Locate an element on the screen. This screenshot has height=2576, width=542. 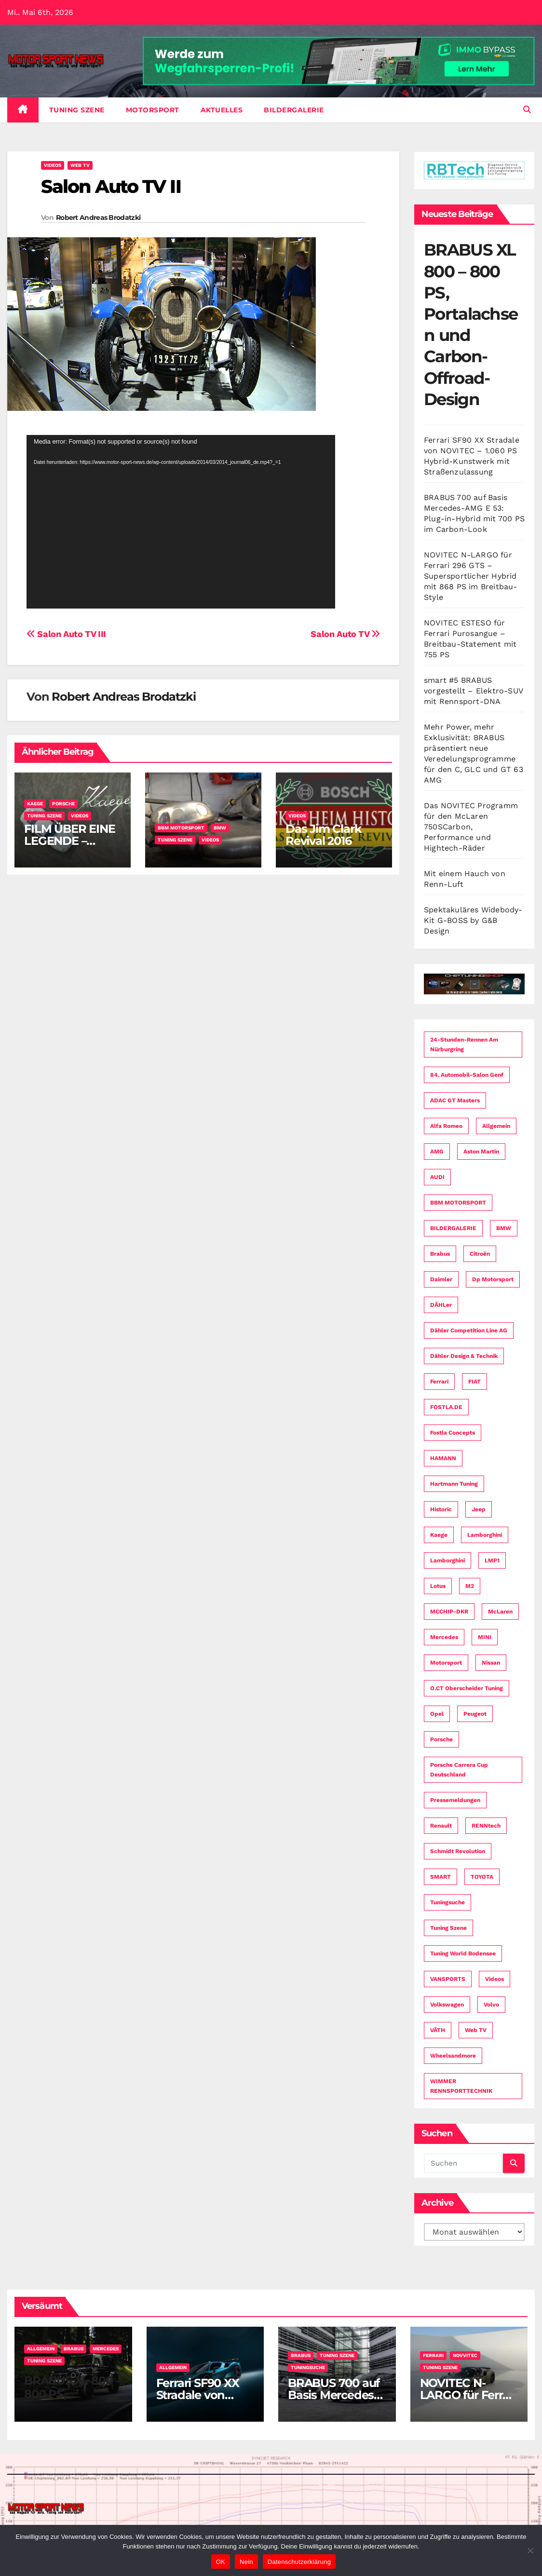
Ferrari is located at coordinates (433, 2355).